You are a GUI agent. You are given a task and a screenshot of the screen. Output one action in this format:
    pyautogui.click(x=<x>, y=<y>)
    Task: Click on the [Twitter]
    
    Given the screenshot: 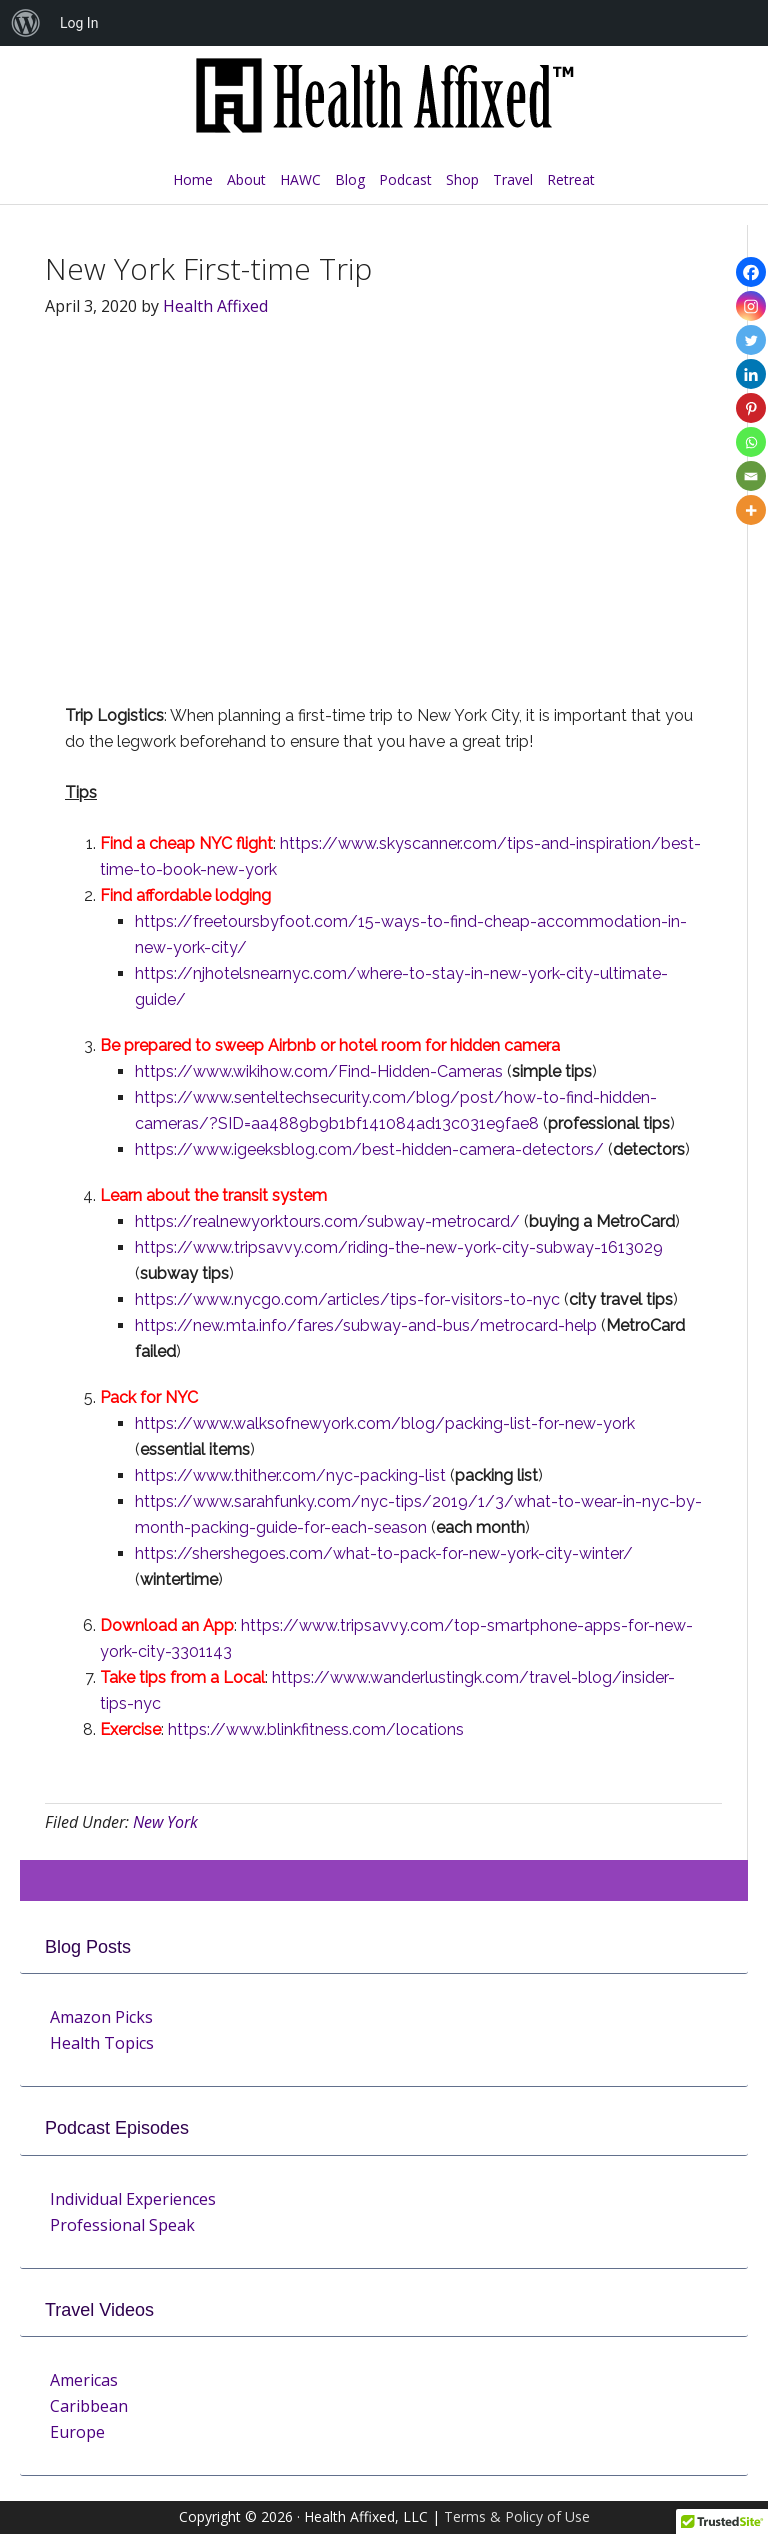 What is the action you would take?
    pyautogui.click(x=751, y=340)
    